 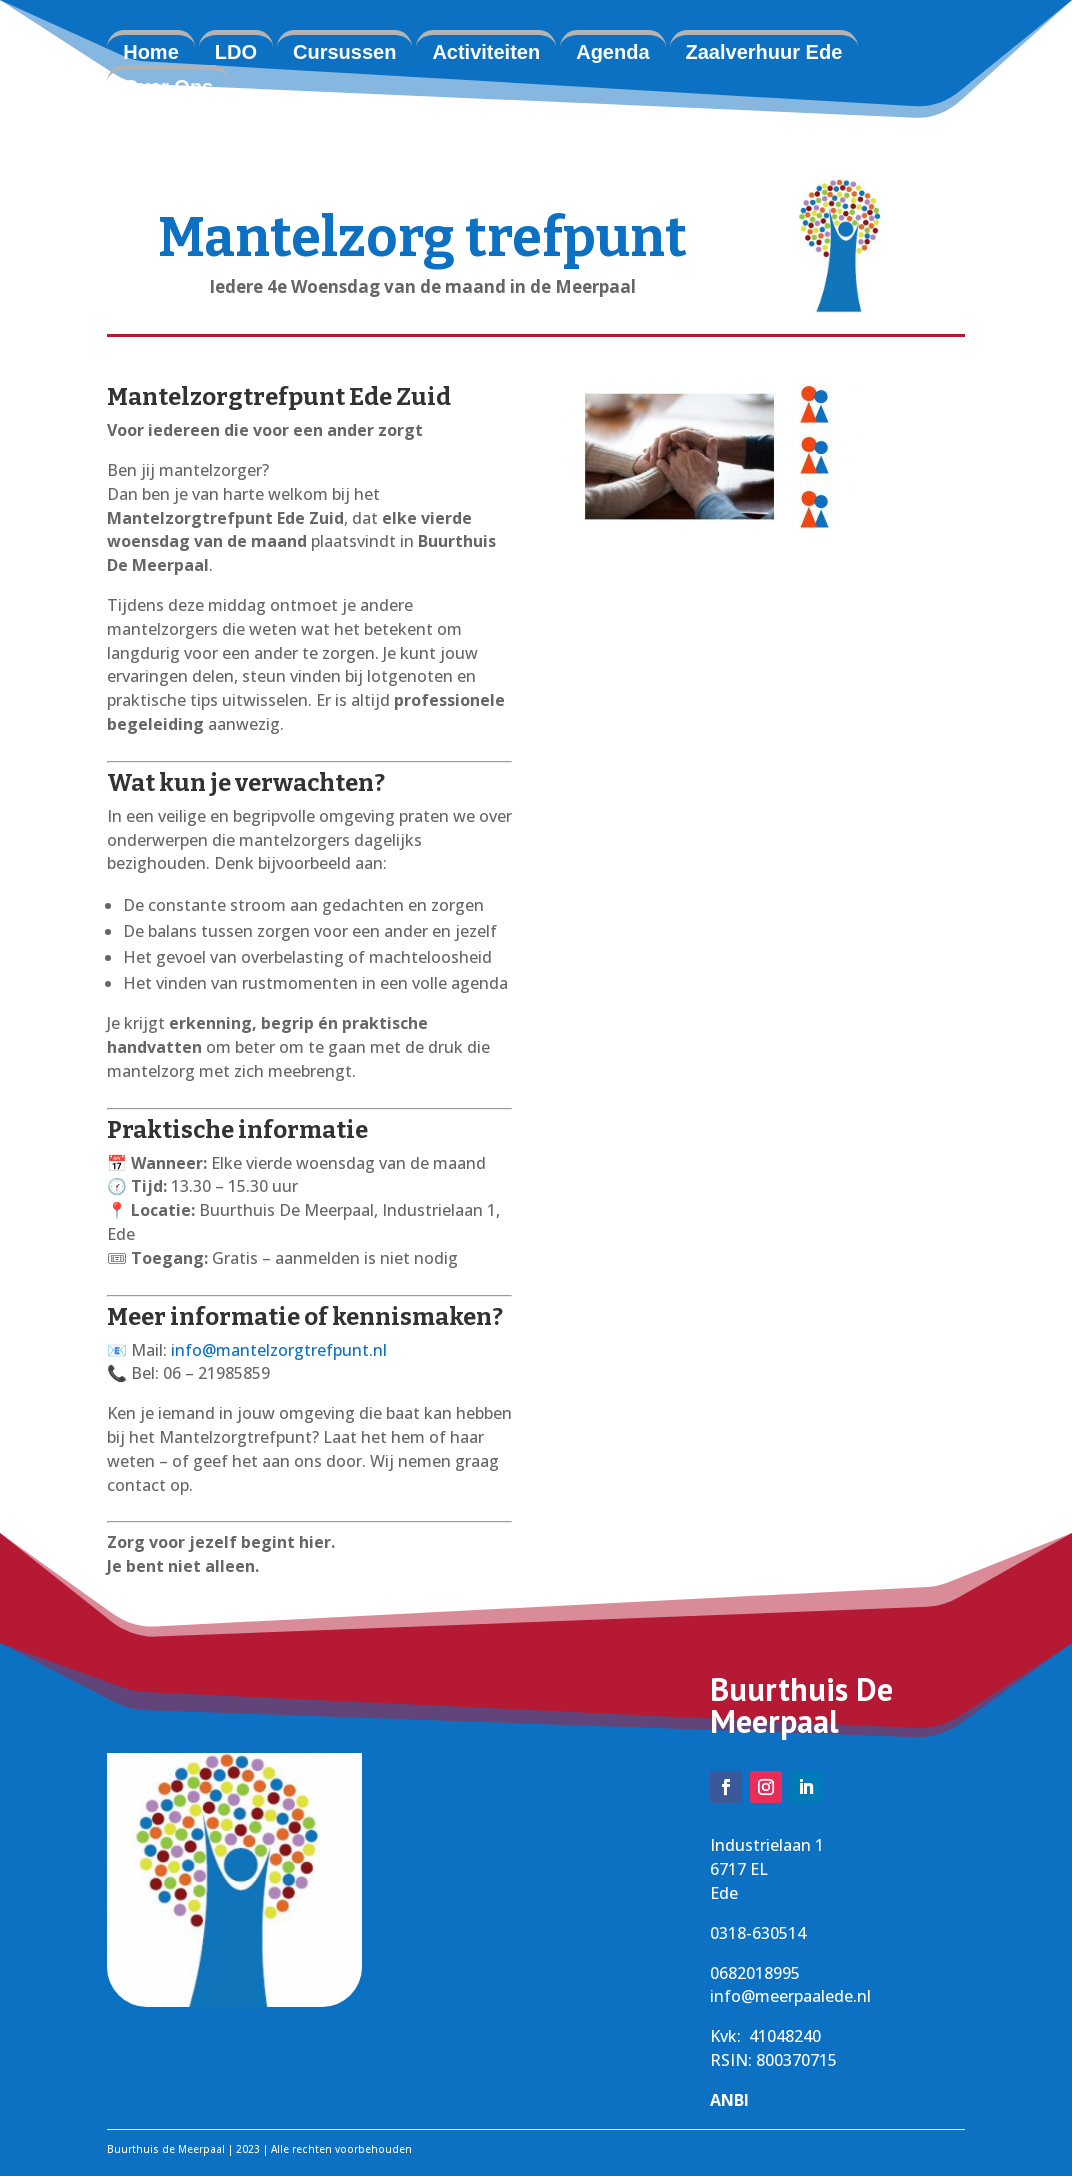 What do you see at coordinates (279, 1350) in the screenshot?
I see `info@mantelzorgtrefpunt.nl` at bounding box center [279, 1350].